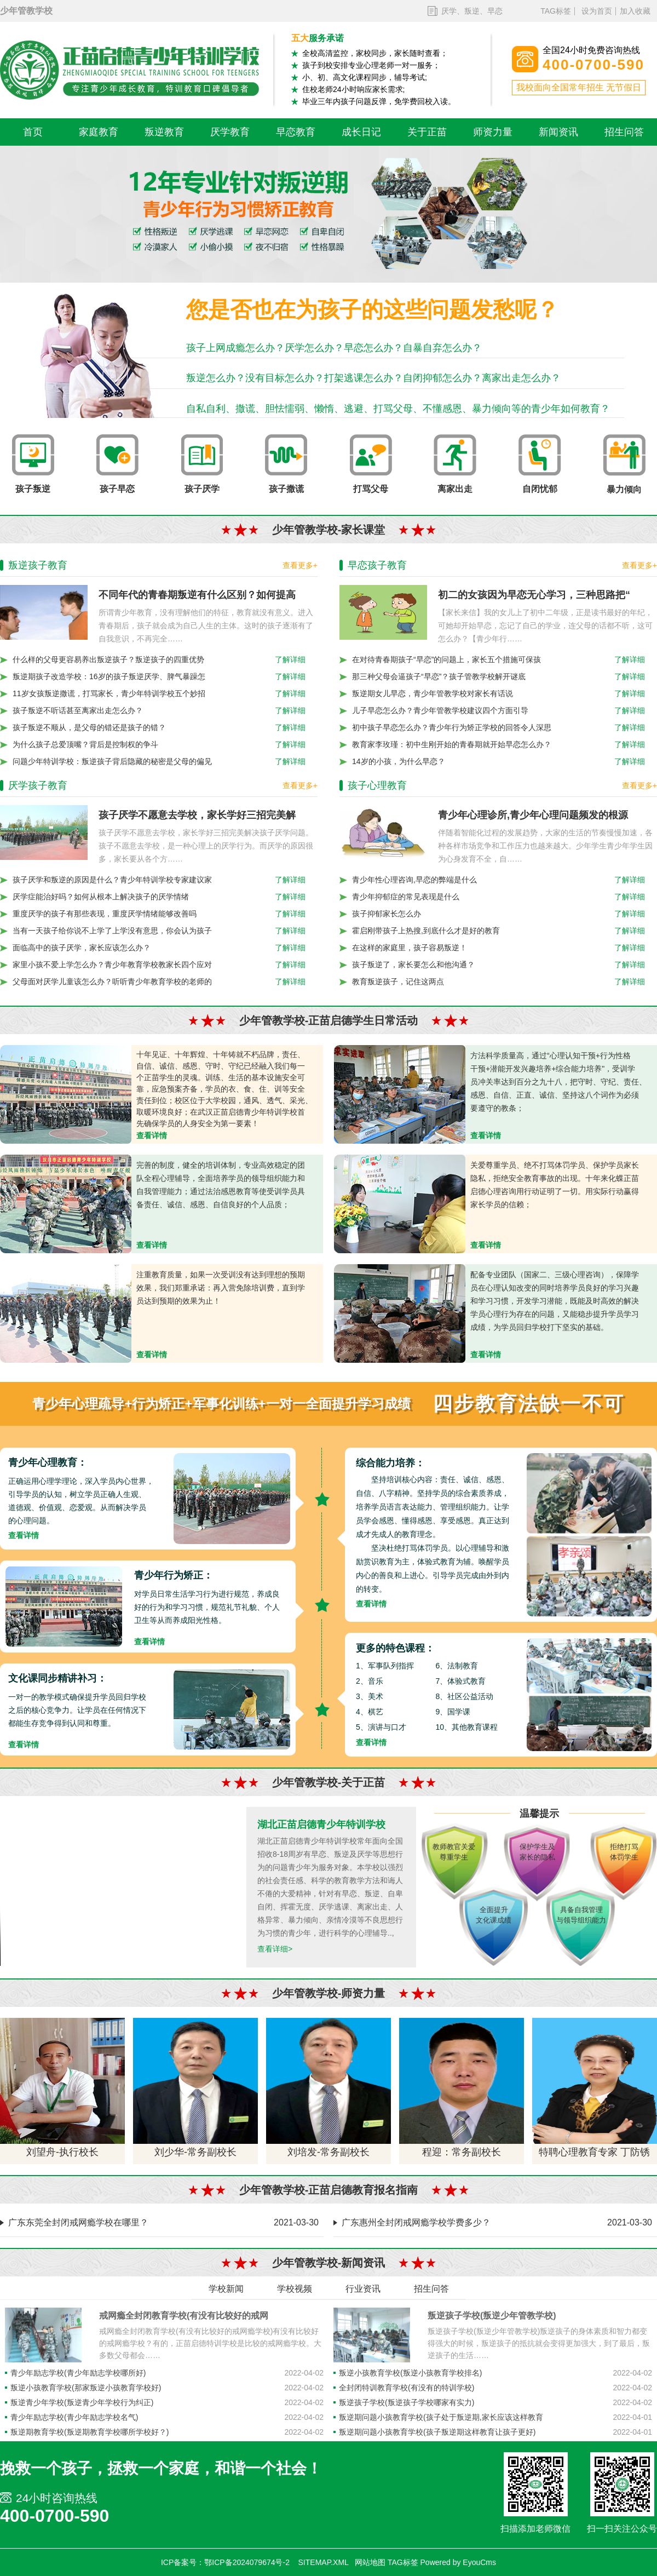 The width and height of the screenshot is (657, 2576). I want to click on 父母面对厌学儿童该怎么办？听听青少年教育学校的老师的, so click(112, 981).